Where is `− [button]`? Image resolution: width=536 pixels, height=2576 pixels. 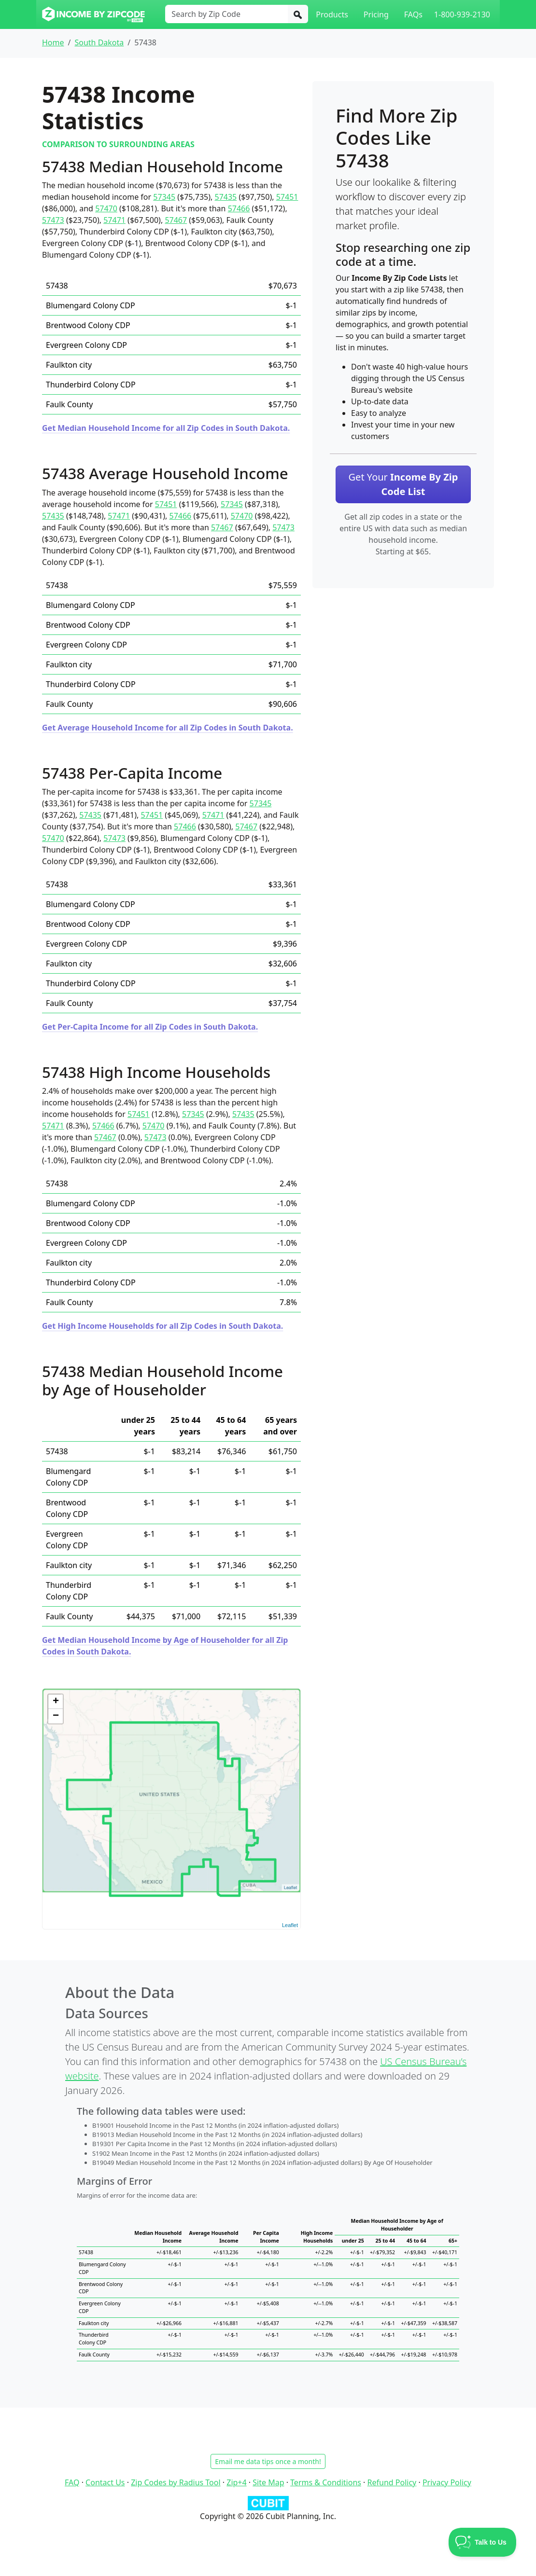 − [button] is located at coordinates (56, 1716).